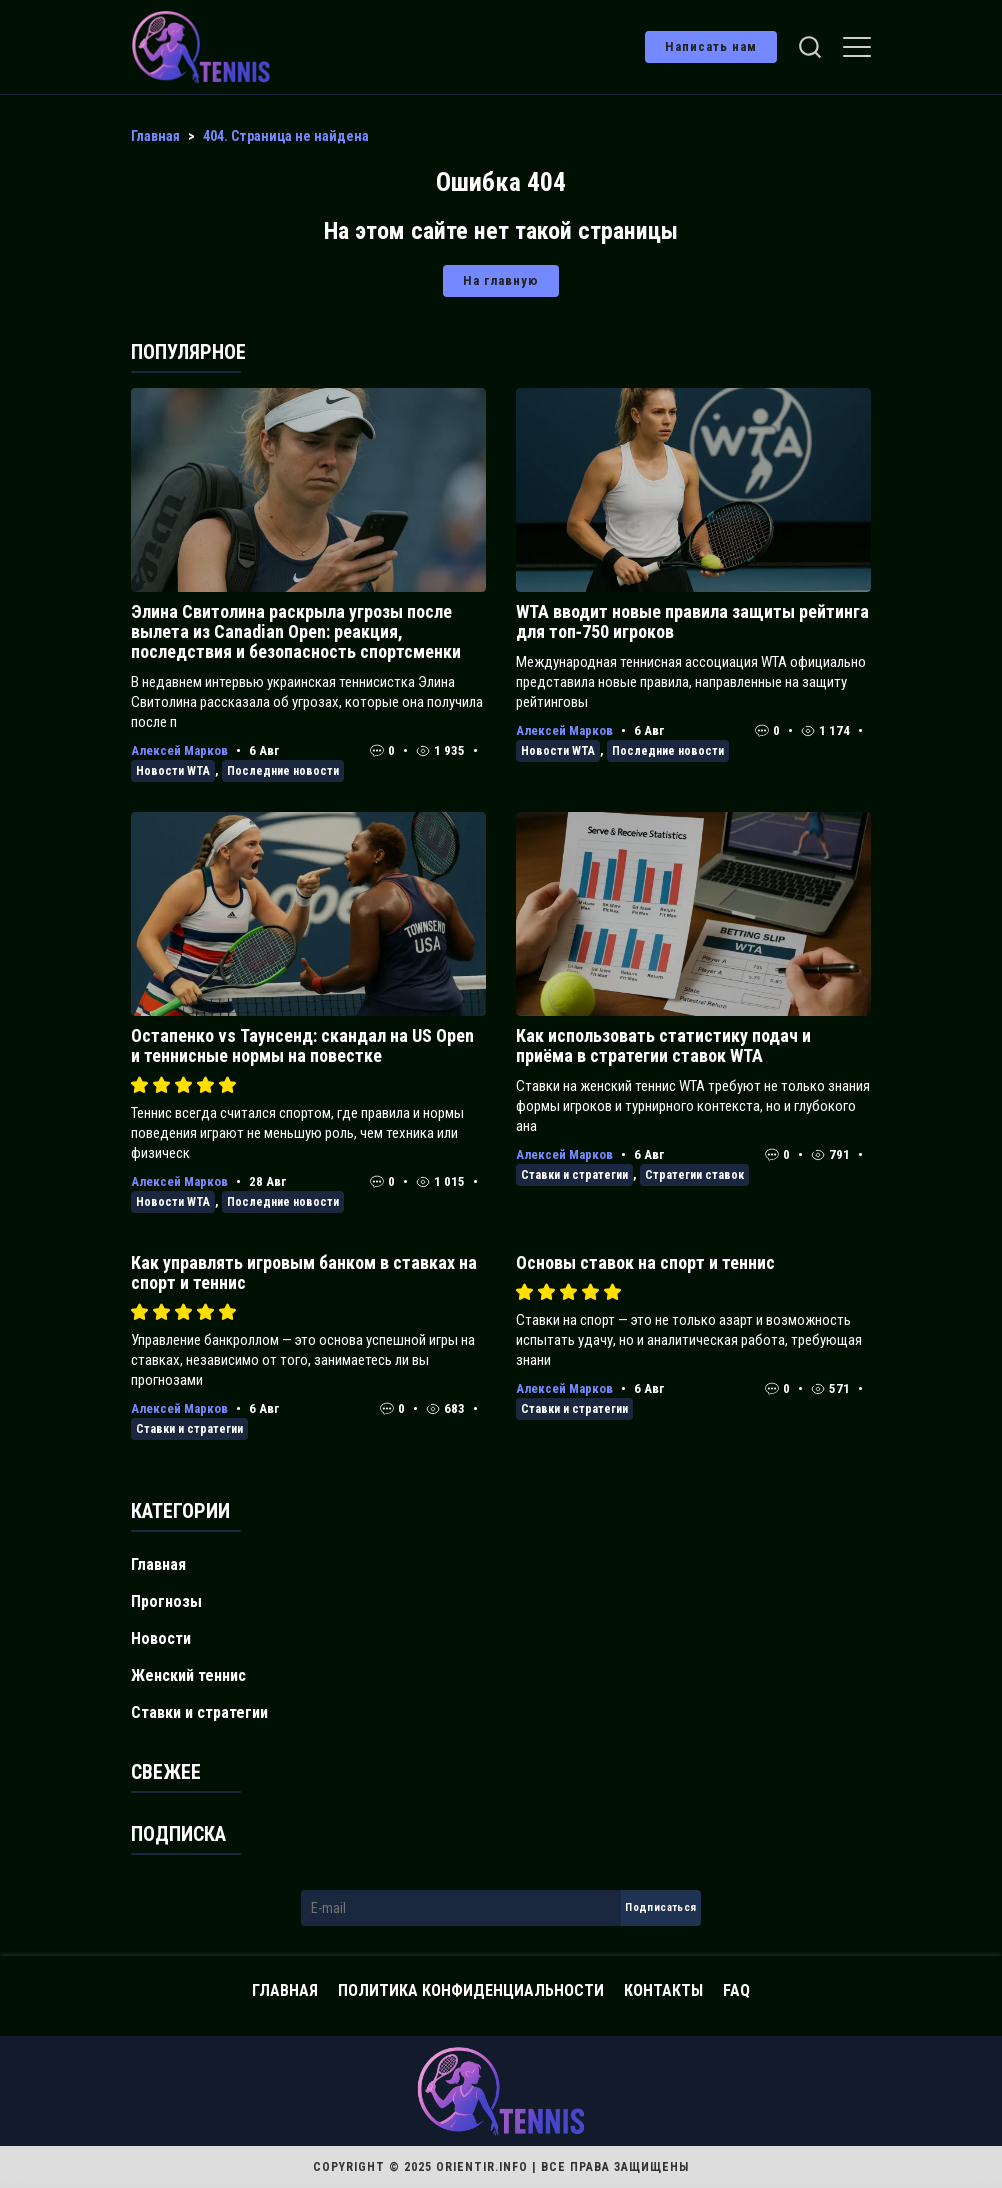  Describe the element at coordinates (692, 621) in the screenshot. I see `WTA вводит новые правила защиты рейтинга для топ‑750 игроков` at that location.